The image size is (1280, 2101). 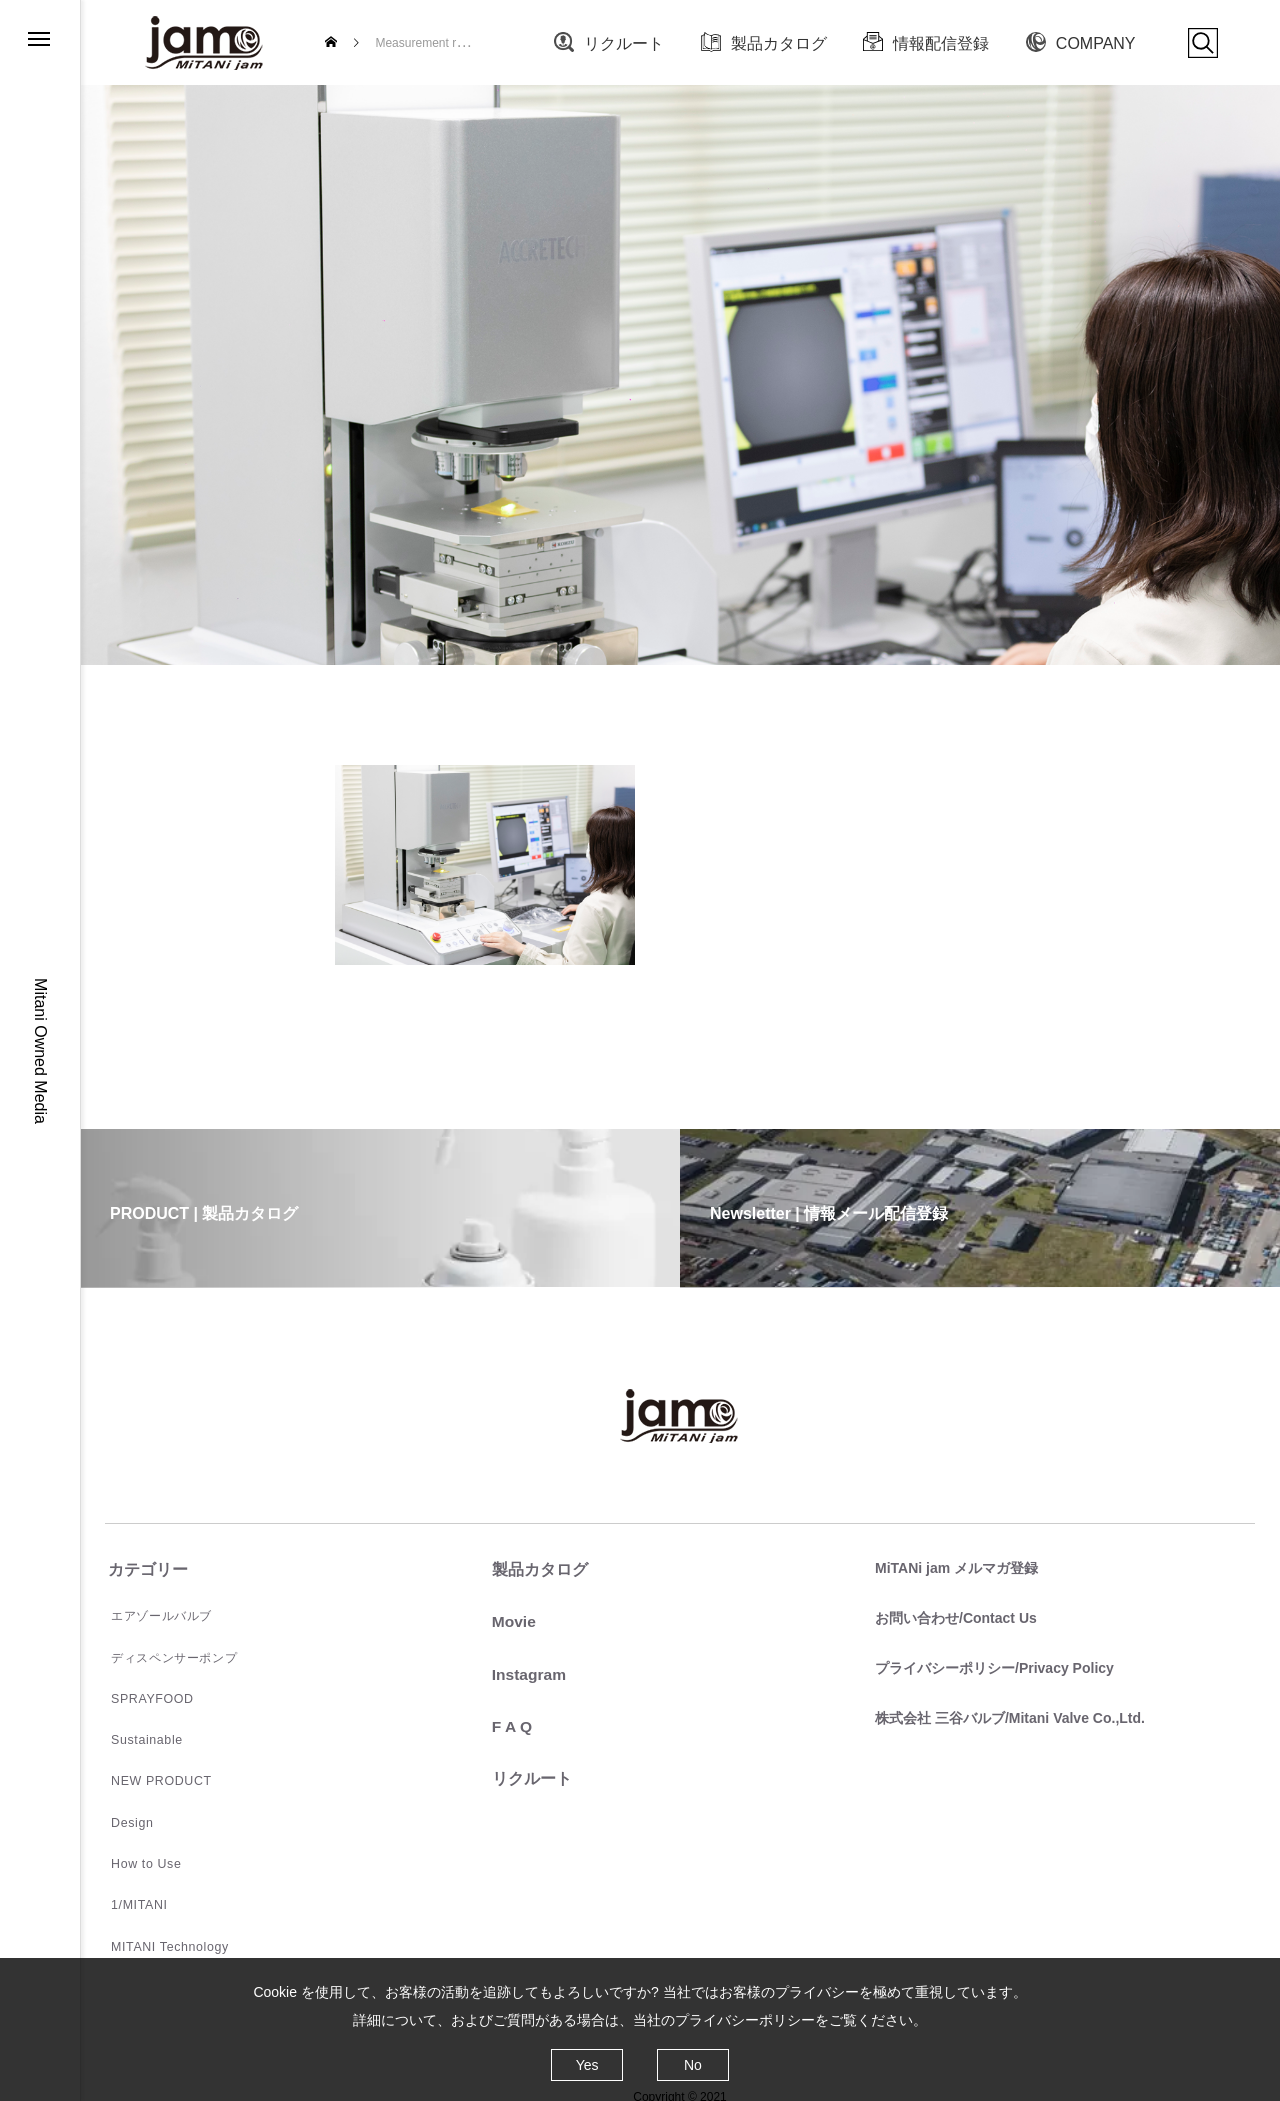 What do you see at coordinates (941, 43) in the screenshot?
I see `情報配信登録` at bounding box center [941, 43].